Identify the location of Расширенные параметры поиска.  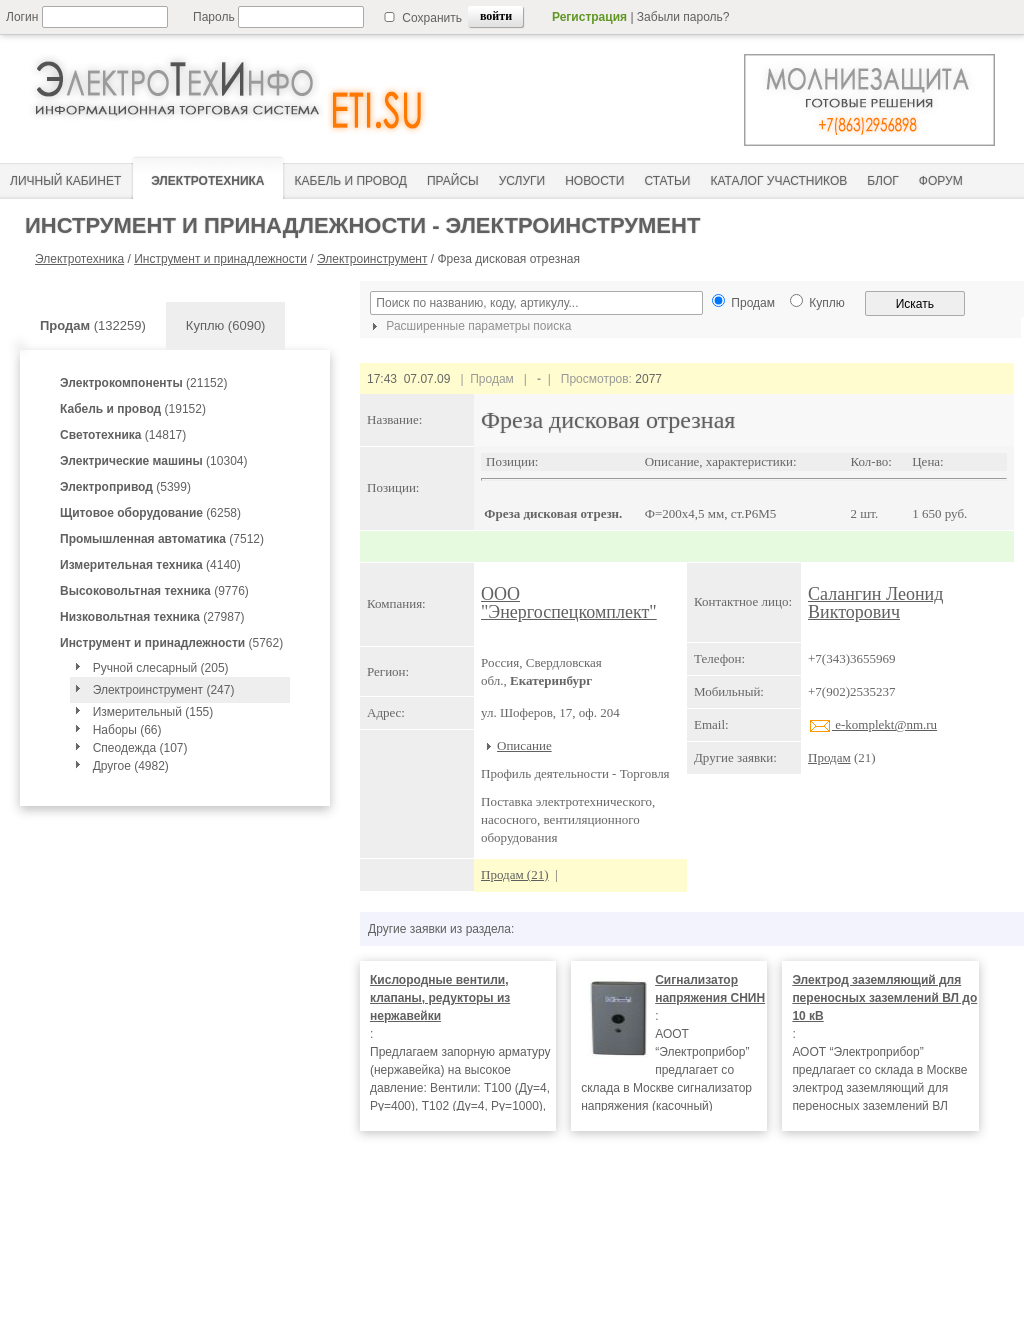
(469, 326).